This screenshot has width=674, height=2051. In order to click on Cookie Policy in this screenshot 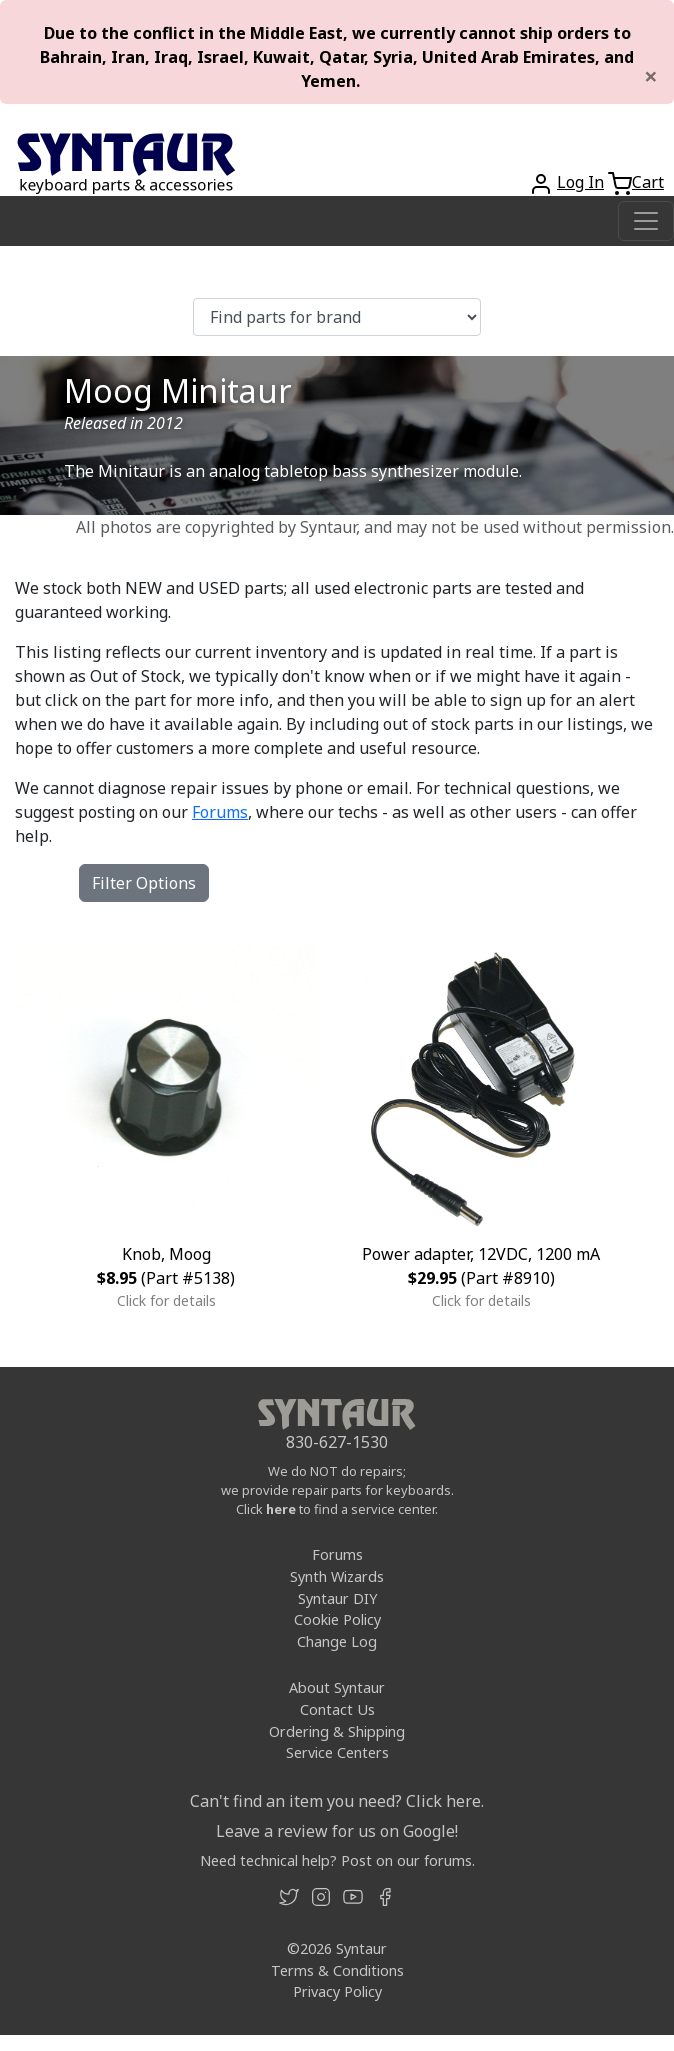, I will do `click(337, 1619)`.